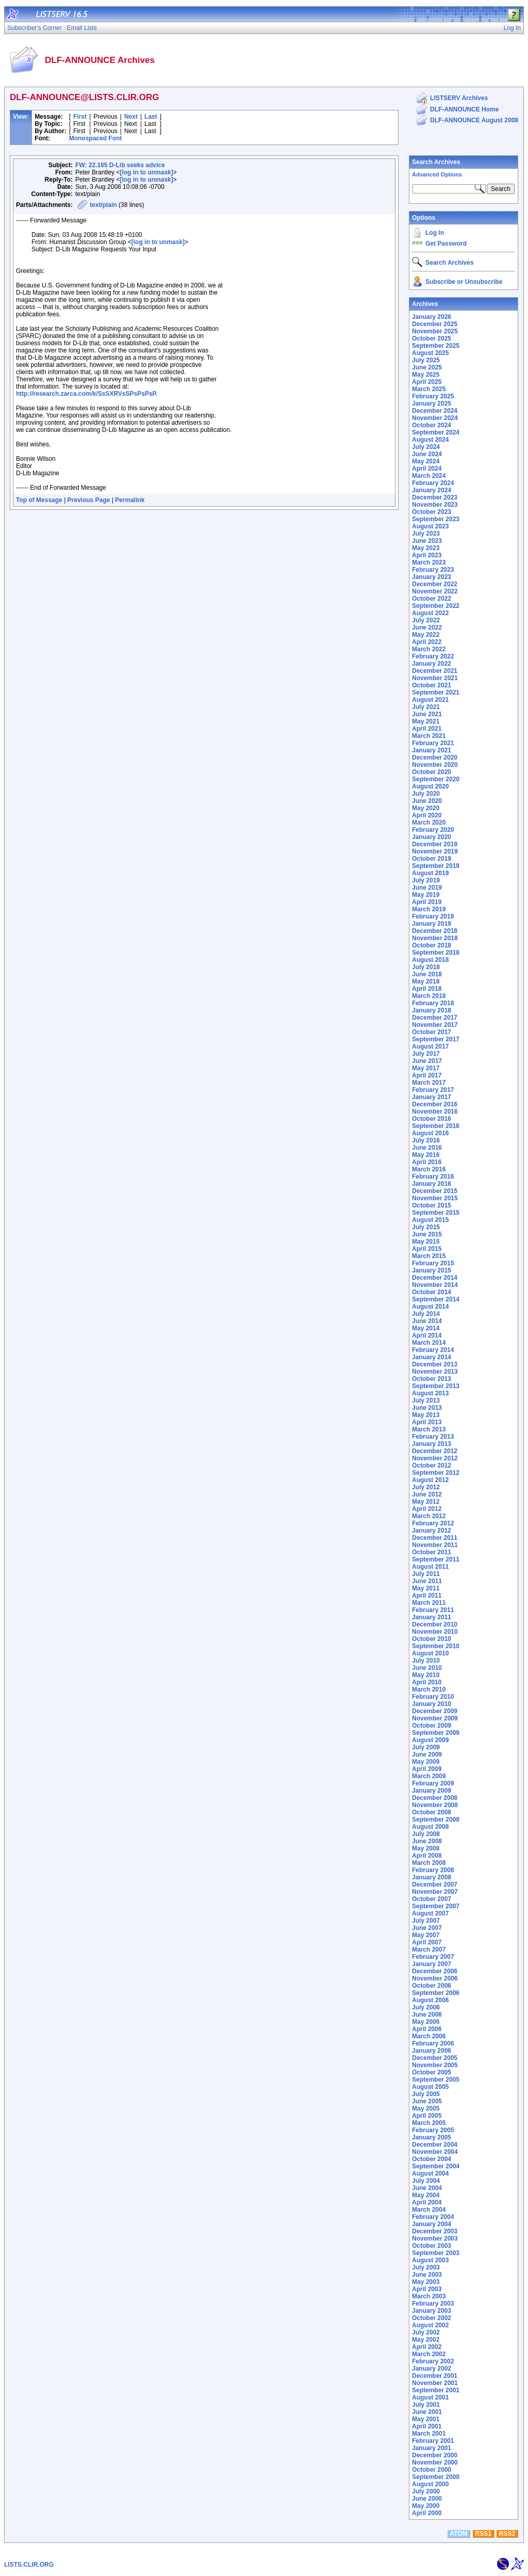 The height and width of the screenshot is (2576, 528). What do you see at coordinates (426, 1942) in the screenshot?
I see `April 2007` at bounding box center [426, 1942].